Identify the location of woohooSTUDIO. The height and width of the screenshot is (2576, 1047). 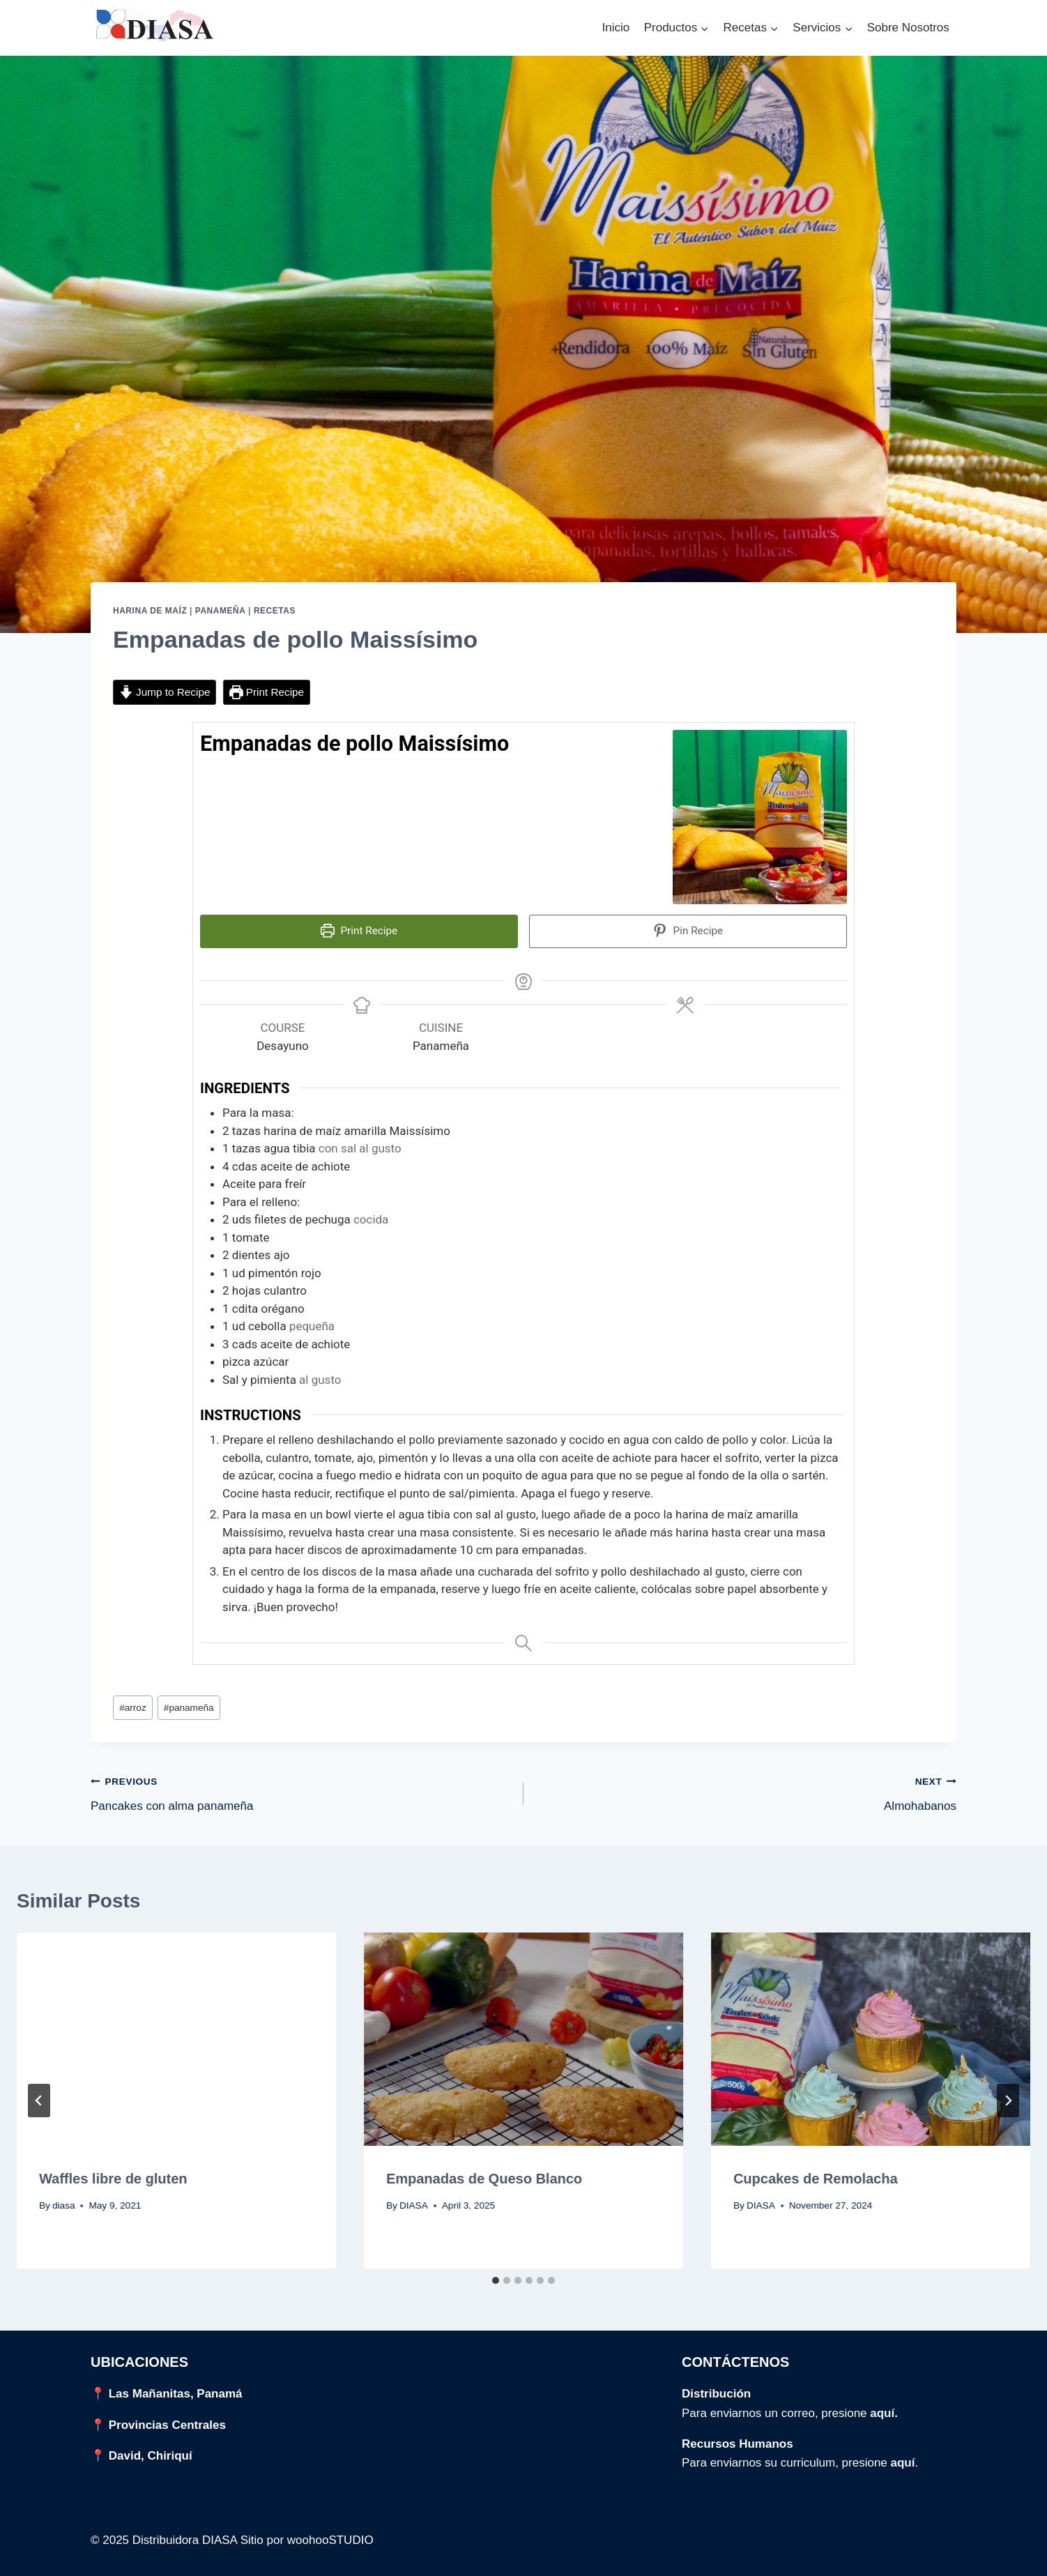
(330, 2533).